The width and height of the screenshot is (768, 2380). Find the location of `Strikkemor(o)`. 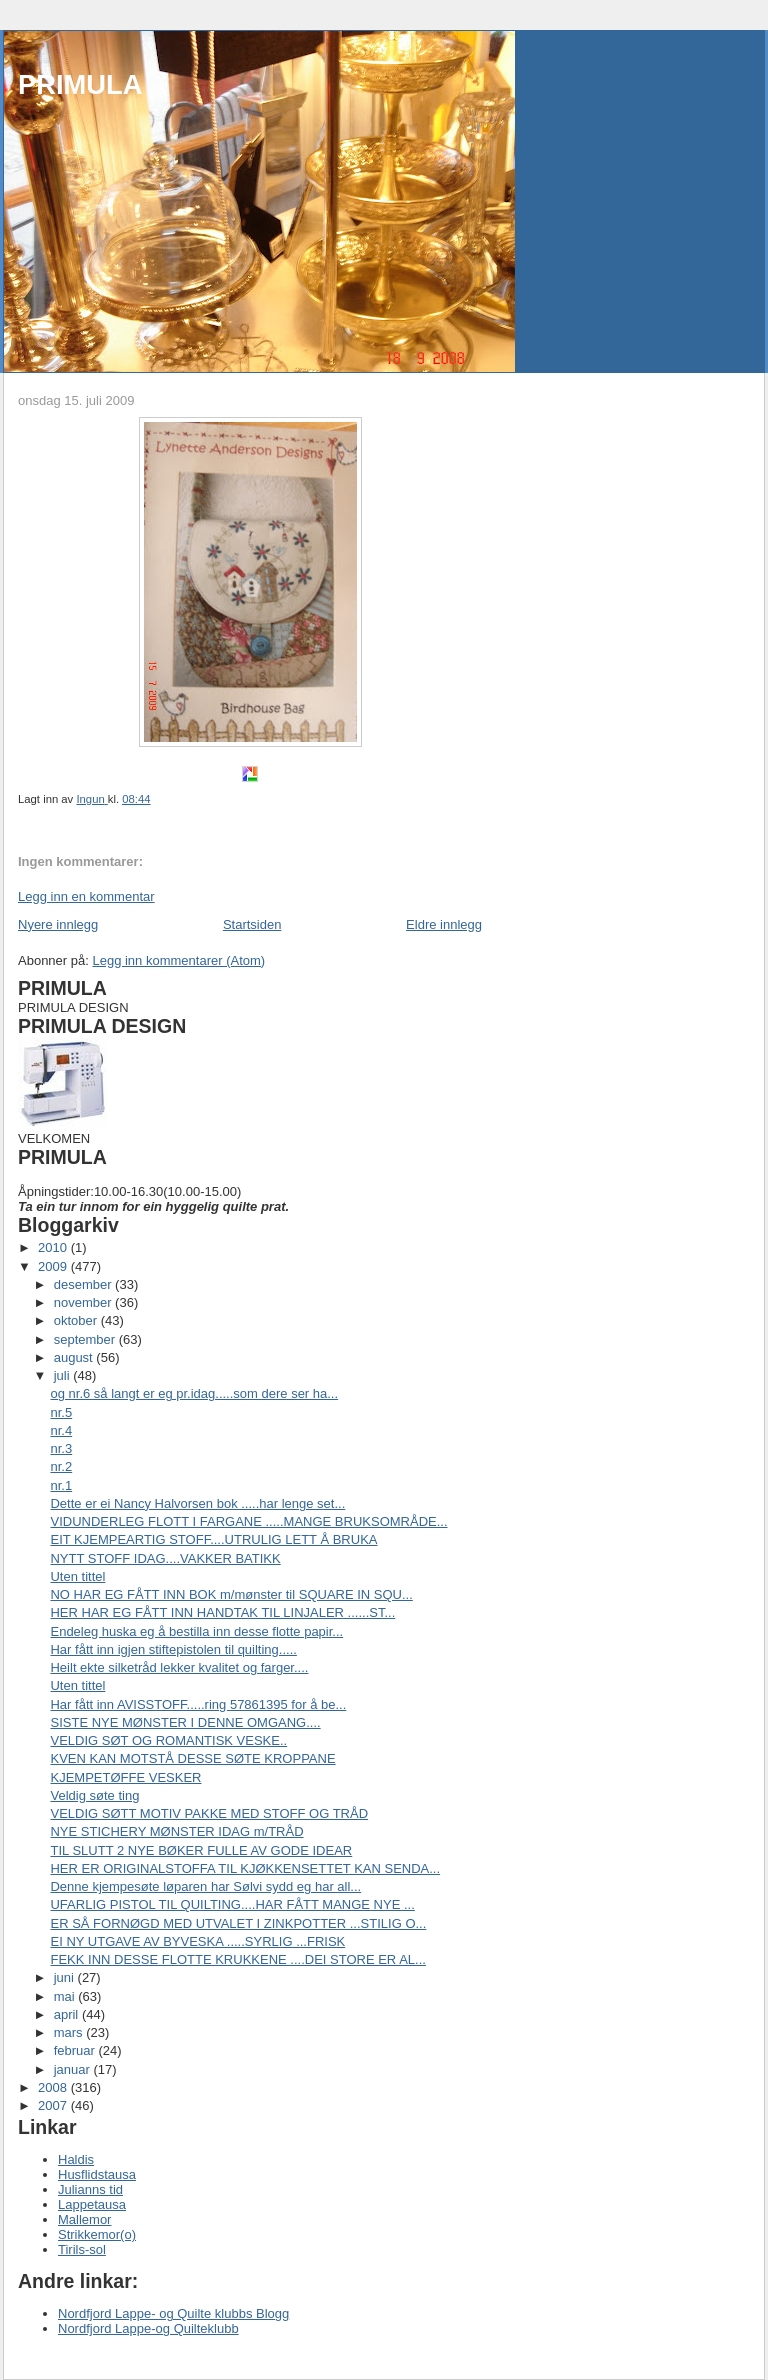

Strikkemor(o) is located at coordinates (97, 2234).